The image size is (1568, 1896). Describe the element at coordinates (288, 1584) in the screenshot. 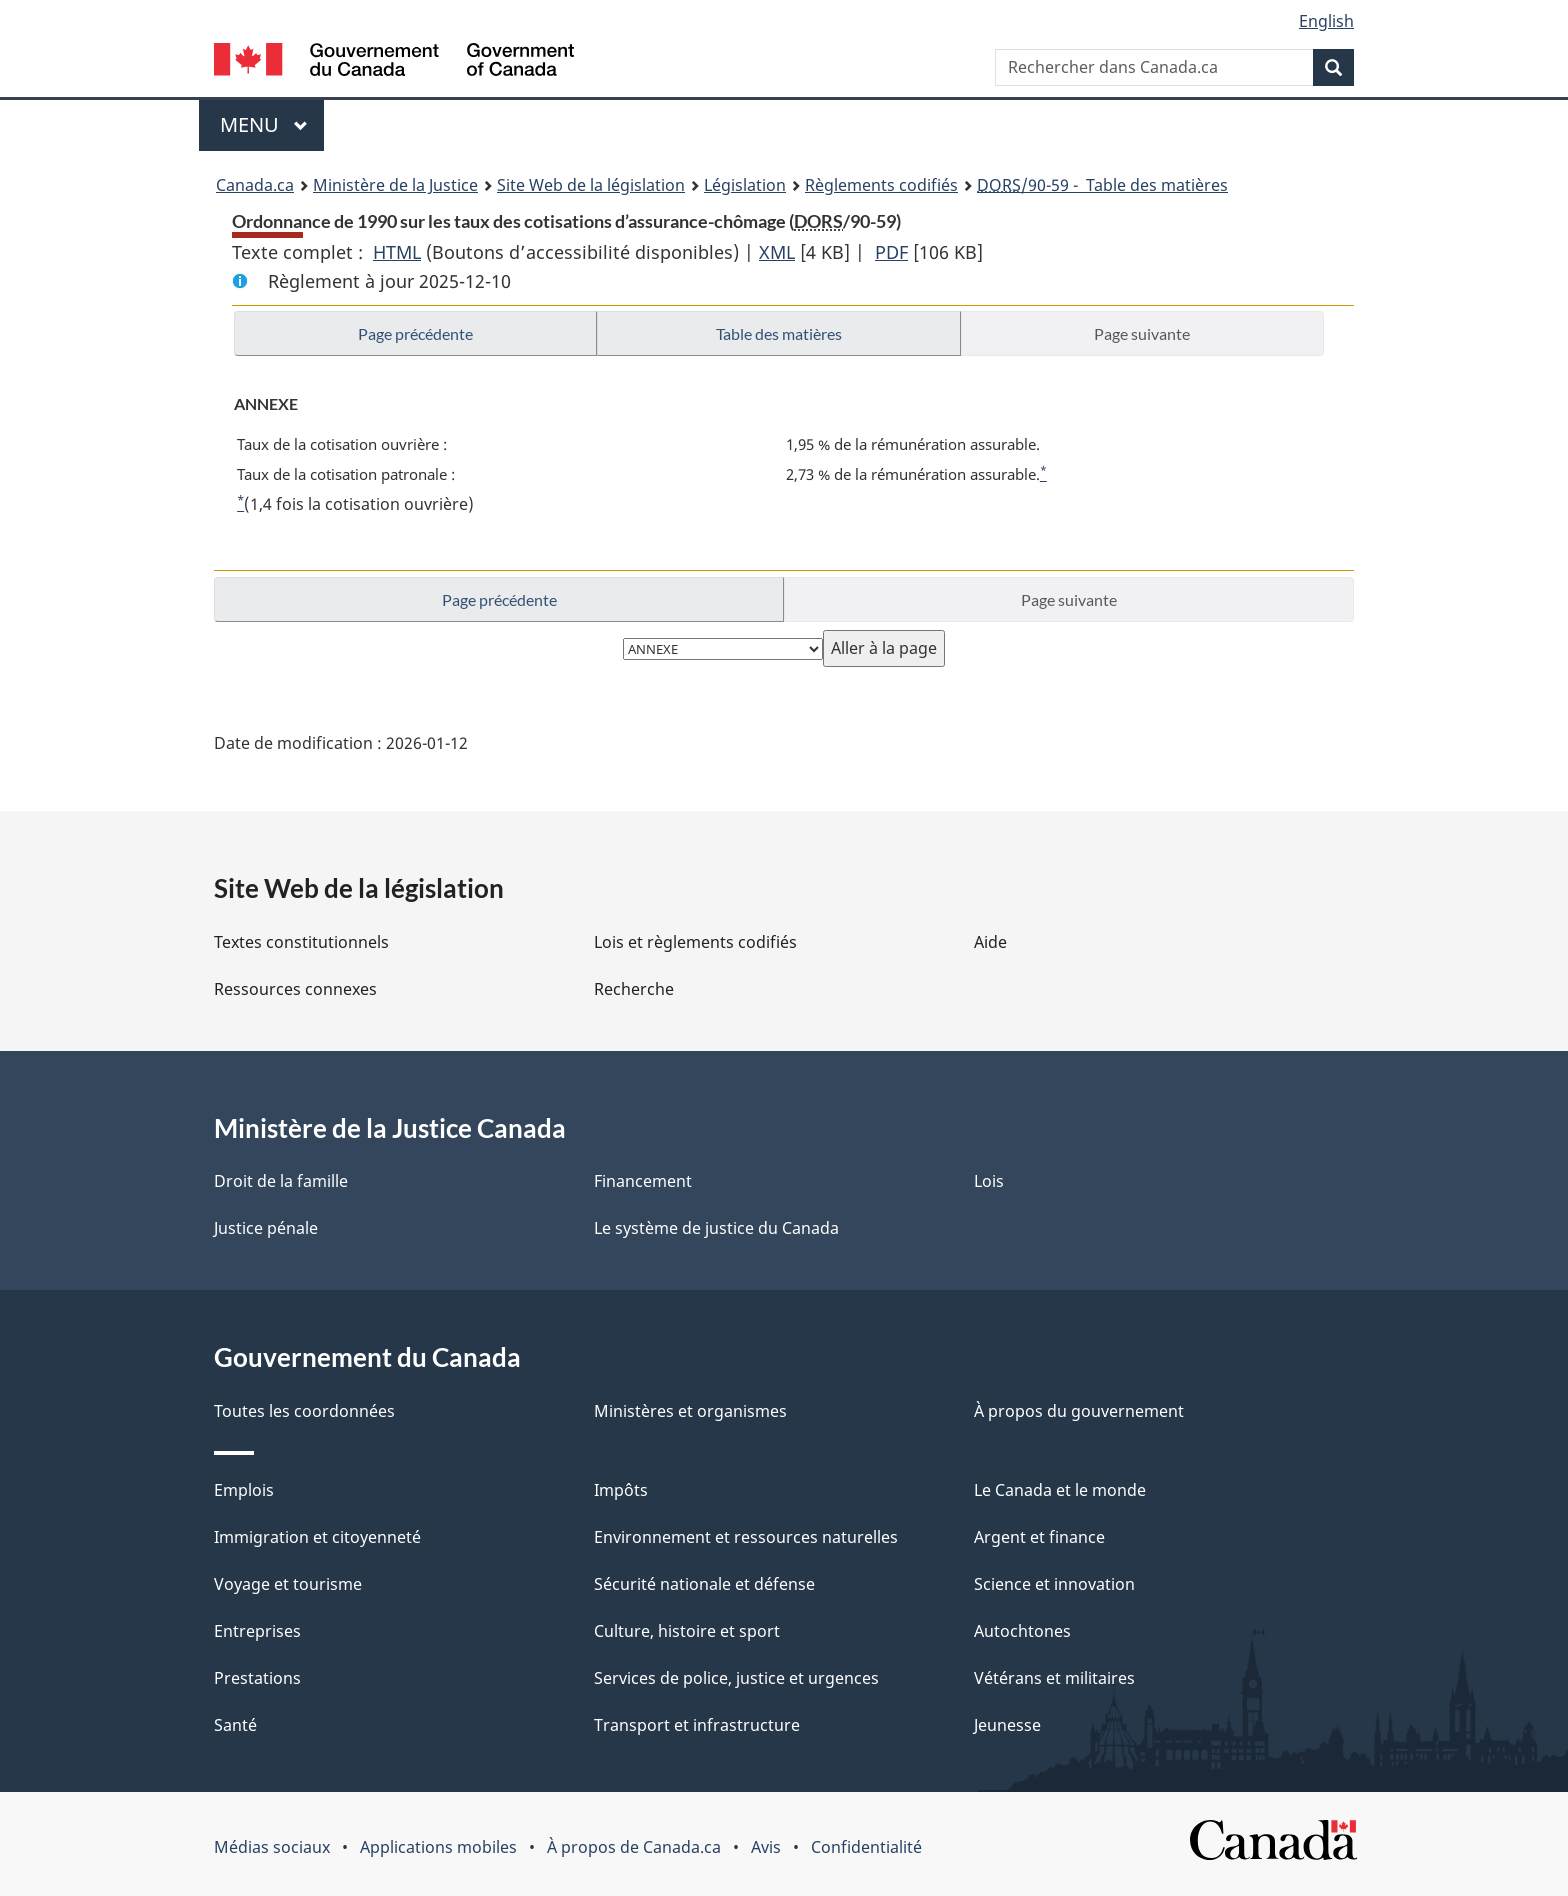

I see `Voyage et tourisme` at that location.